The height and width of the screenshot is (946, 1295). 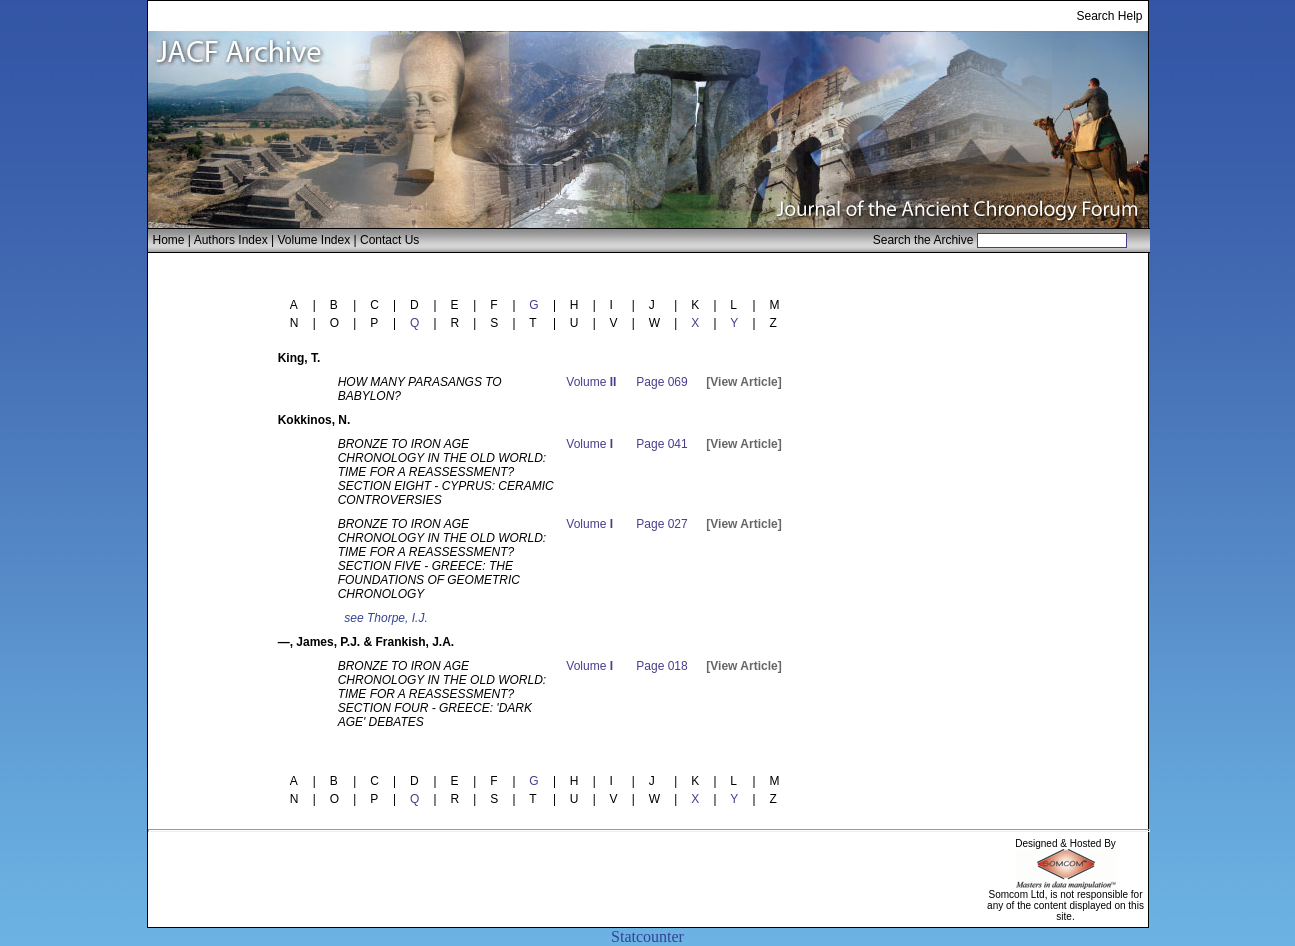 I want to click on Authors Index, so click(x=231, y=240).